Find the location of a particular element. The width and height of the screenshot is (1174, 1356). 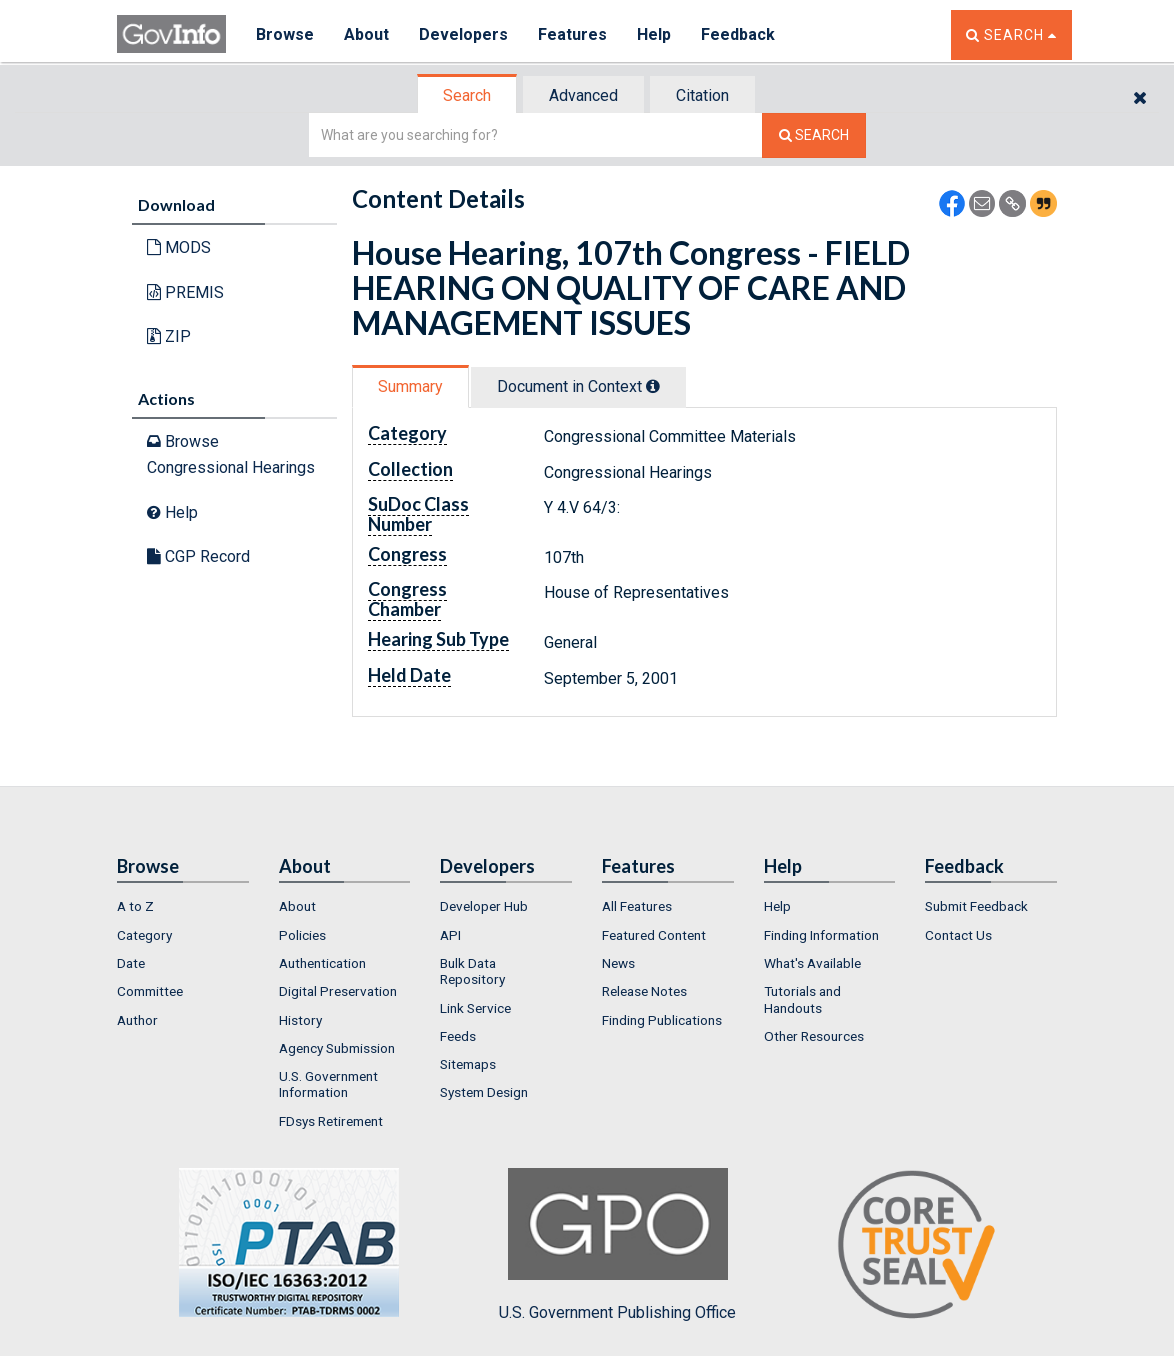

Developers is located at coordinates (463, 34).